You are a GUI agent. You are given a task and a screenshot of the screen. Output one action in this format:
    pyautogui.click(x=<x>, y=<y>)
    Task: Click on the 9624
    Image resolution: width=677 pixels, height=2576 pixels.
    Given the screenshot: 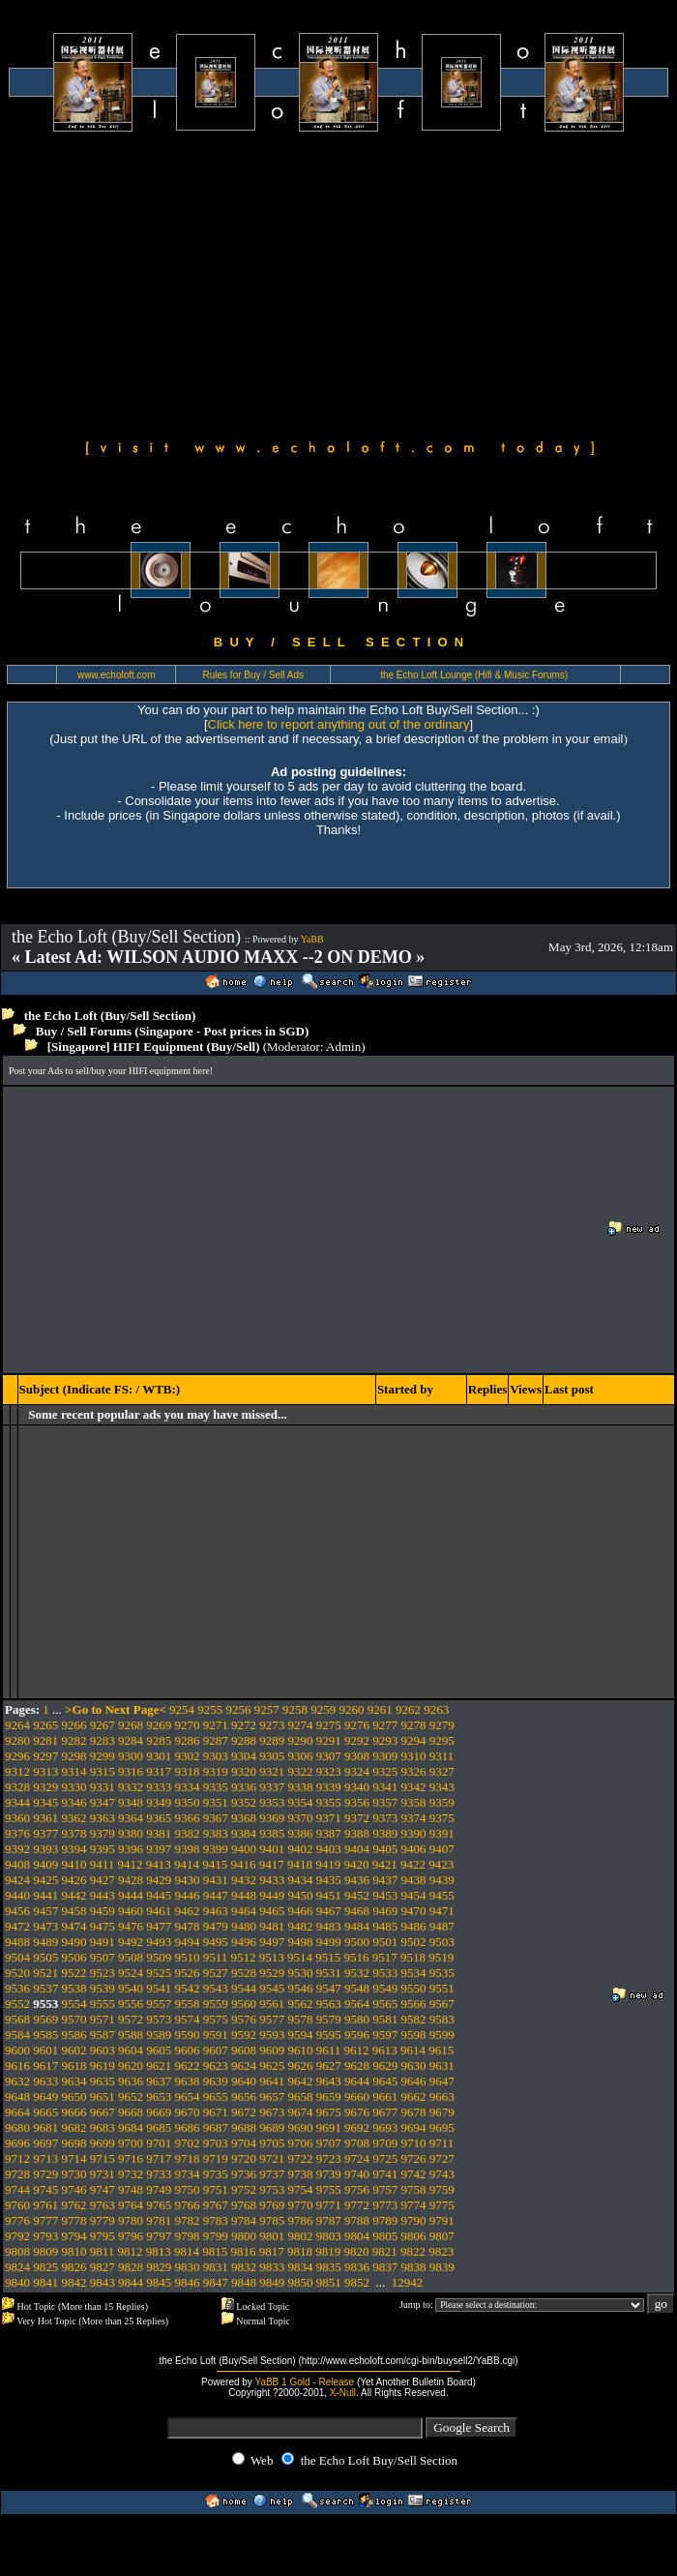 What is the action you would take?
    pyautogui.click(x=243, y=2065)
    